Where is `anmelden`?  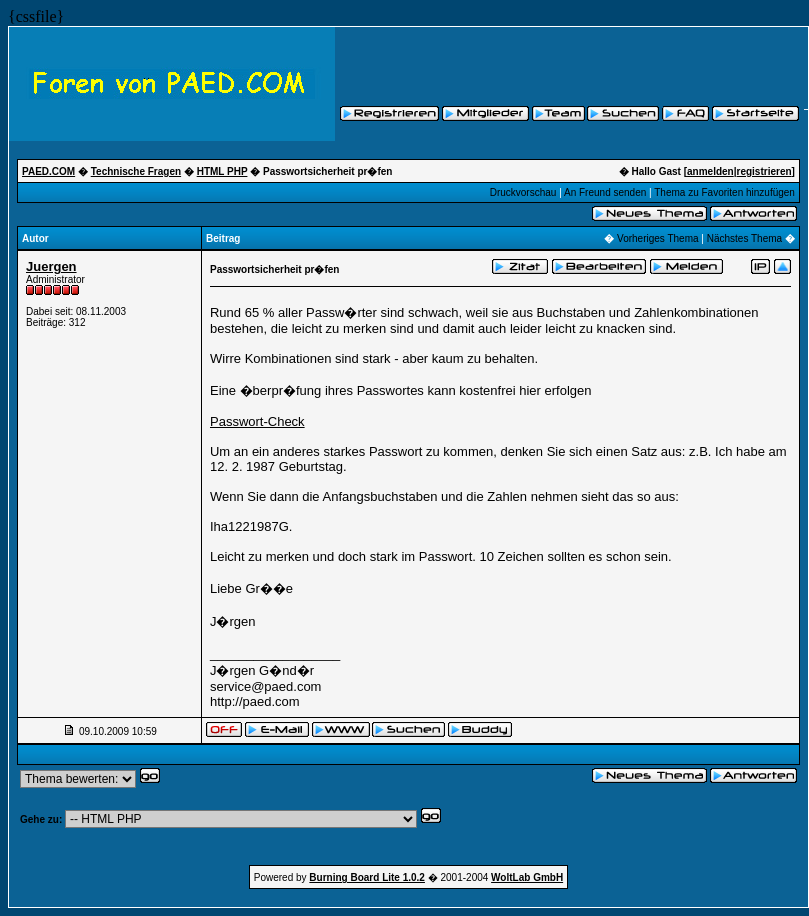 anmelden is located at coordinates (710, 171).